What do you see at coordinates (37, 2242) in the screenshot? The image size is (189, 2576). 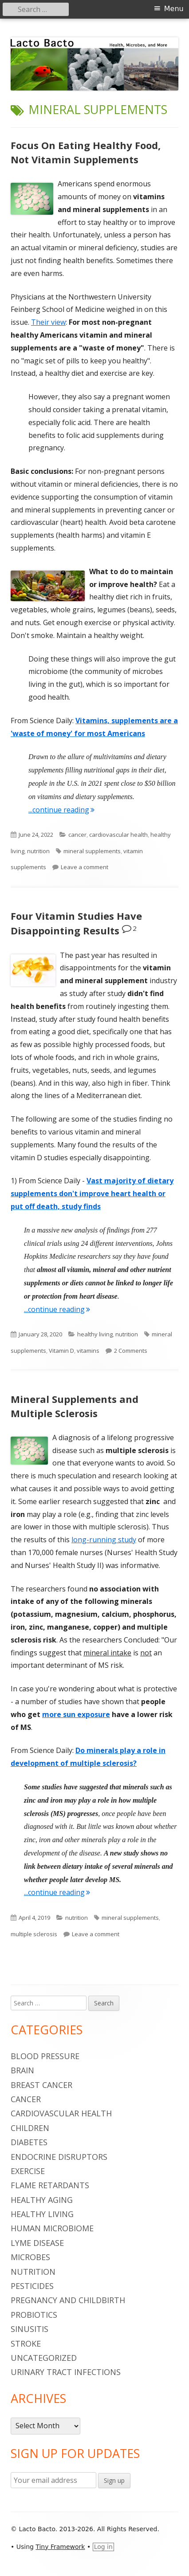 I see `Lyme Disease` at bounding box center [37, 2242].